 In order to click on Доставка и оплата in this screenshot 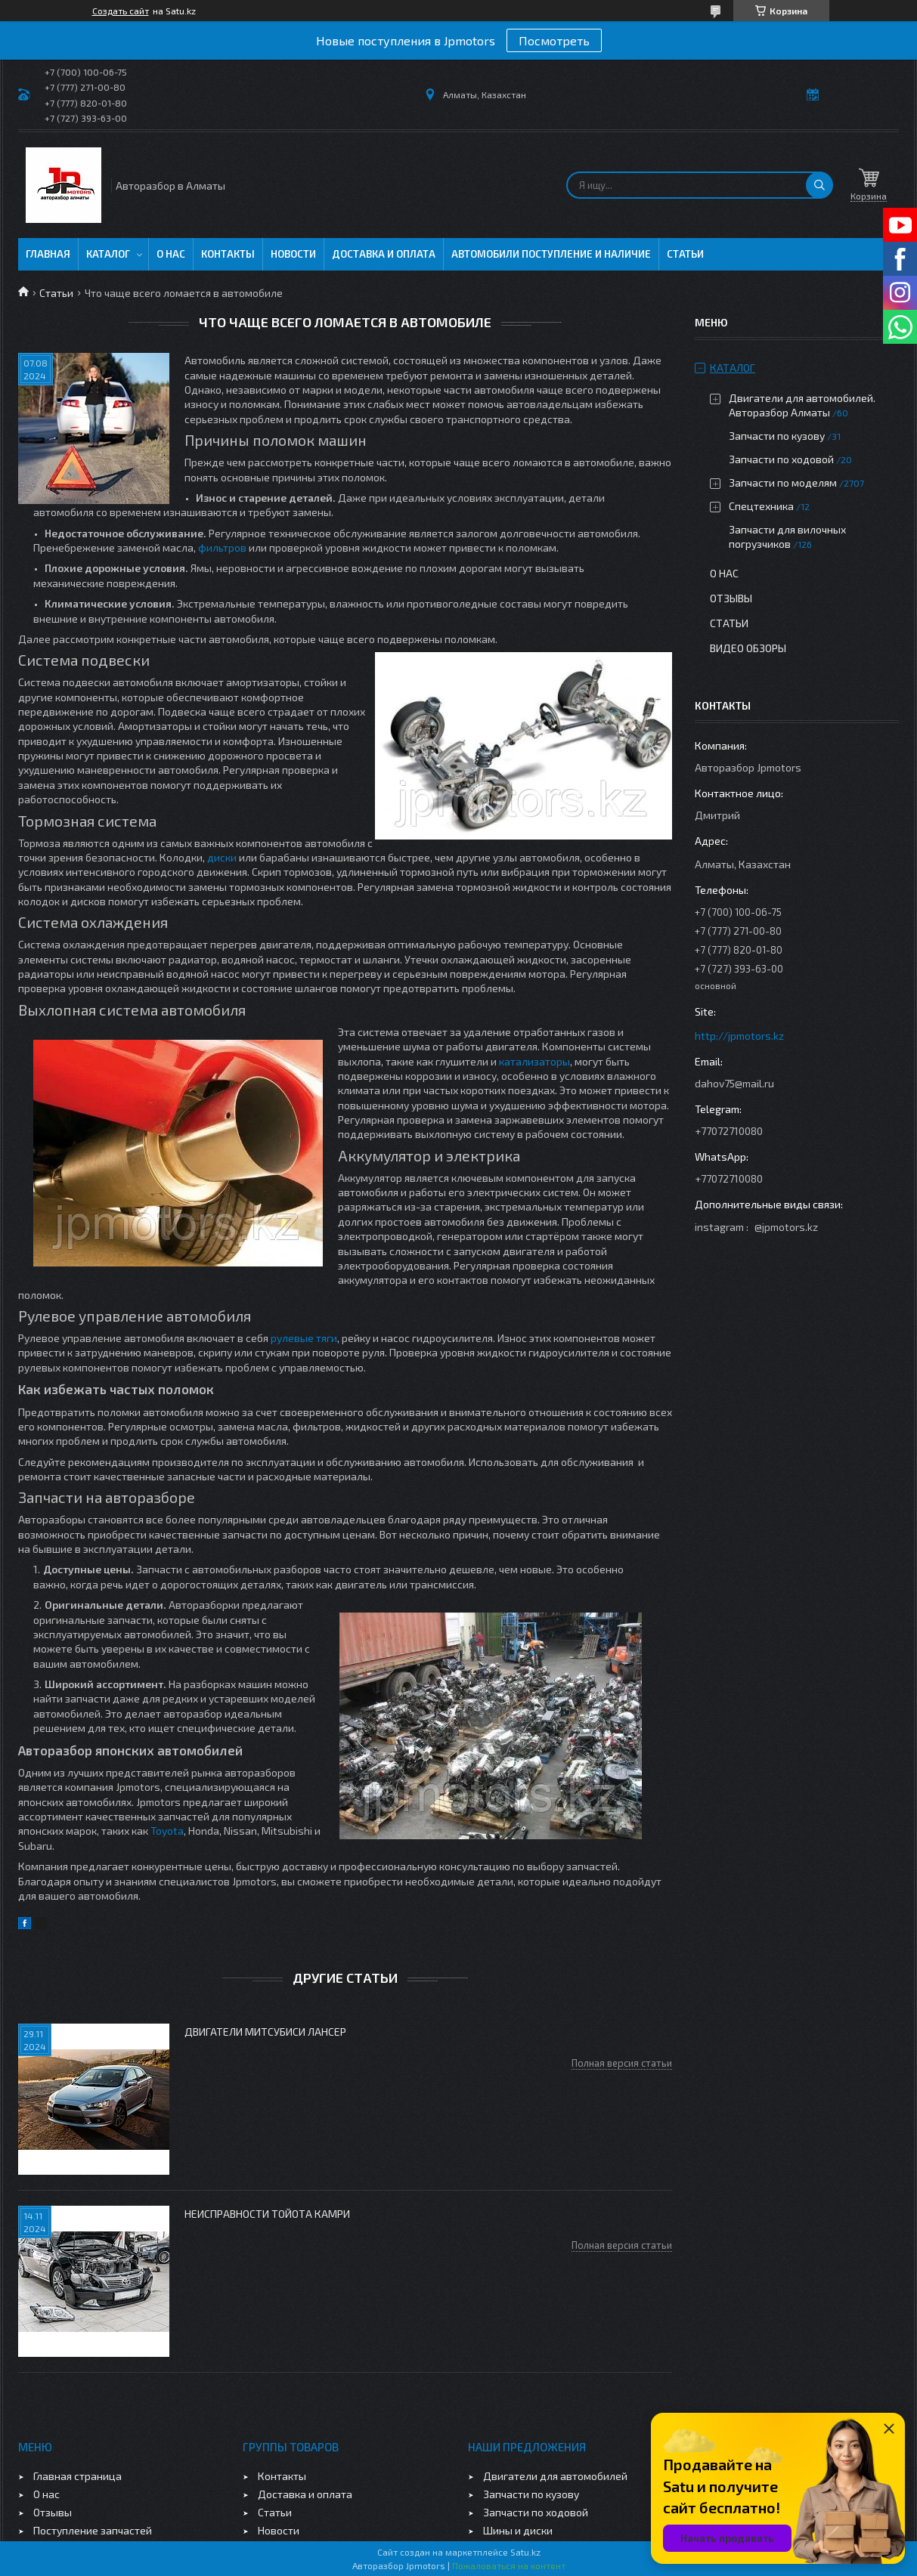, I will do `click(383, 254)`.